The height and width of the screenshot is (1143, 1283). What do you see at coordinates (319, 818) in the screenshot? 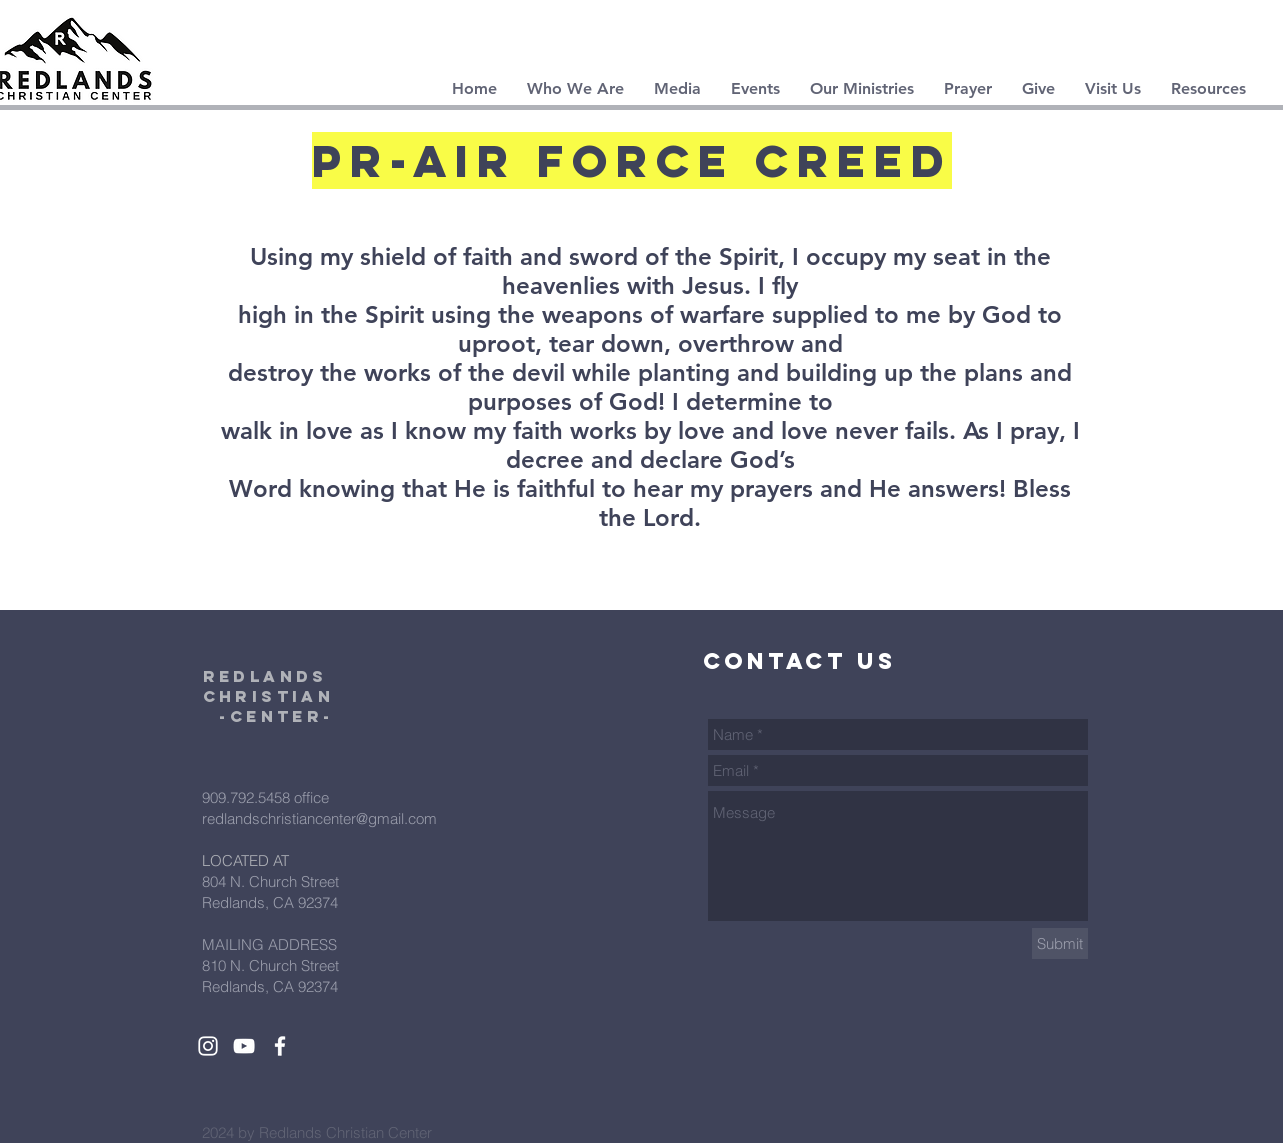
I see `redlandschristiancenter@gmail.com` at bounding box center [319, 818].